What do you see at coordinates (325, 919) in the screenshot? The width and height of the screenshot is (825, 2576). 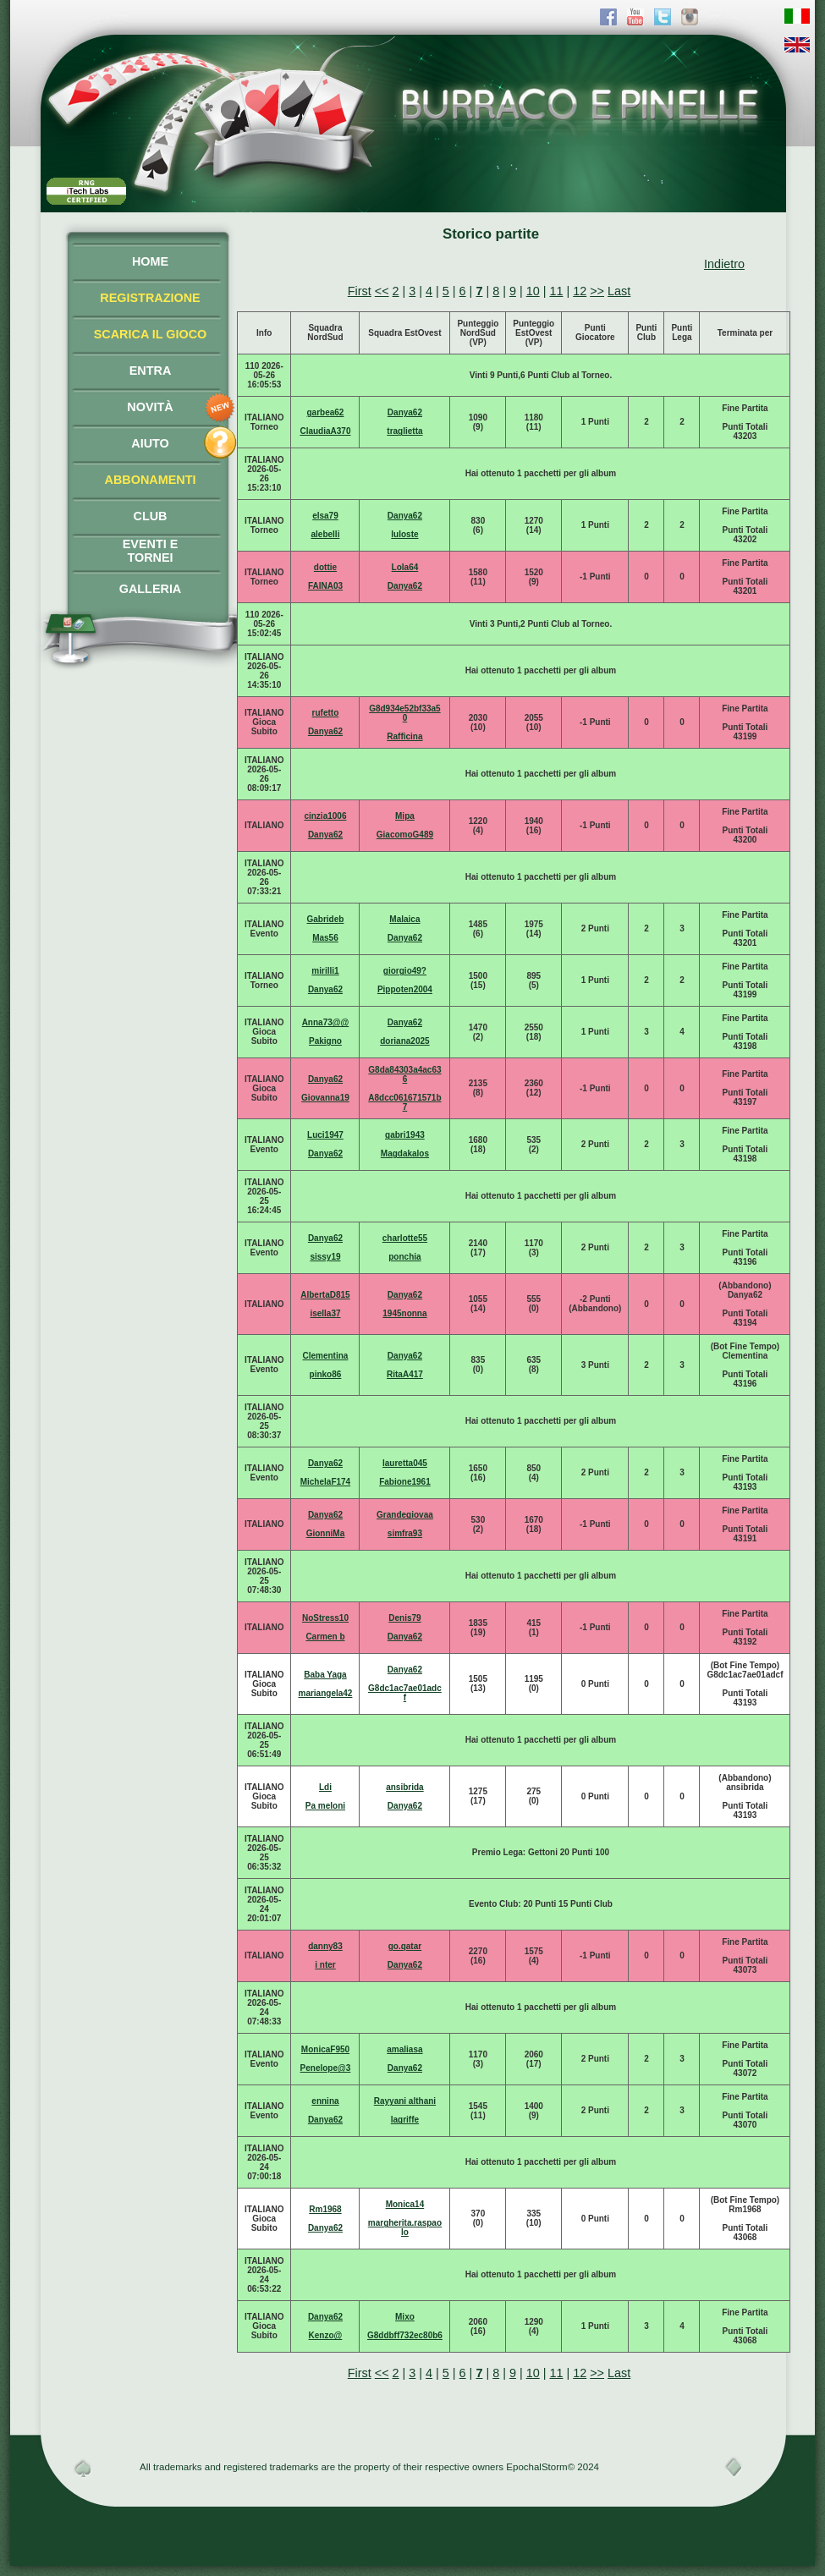 I see `Gabrideb` at bounding box center [325, 919].